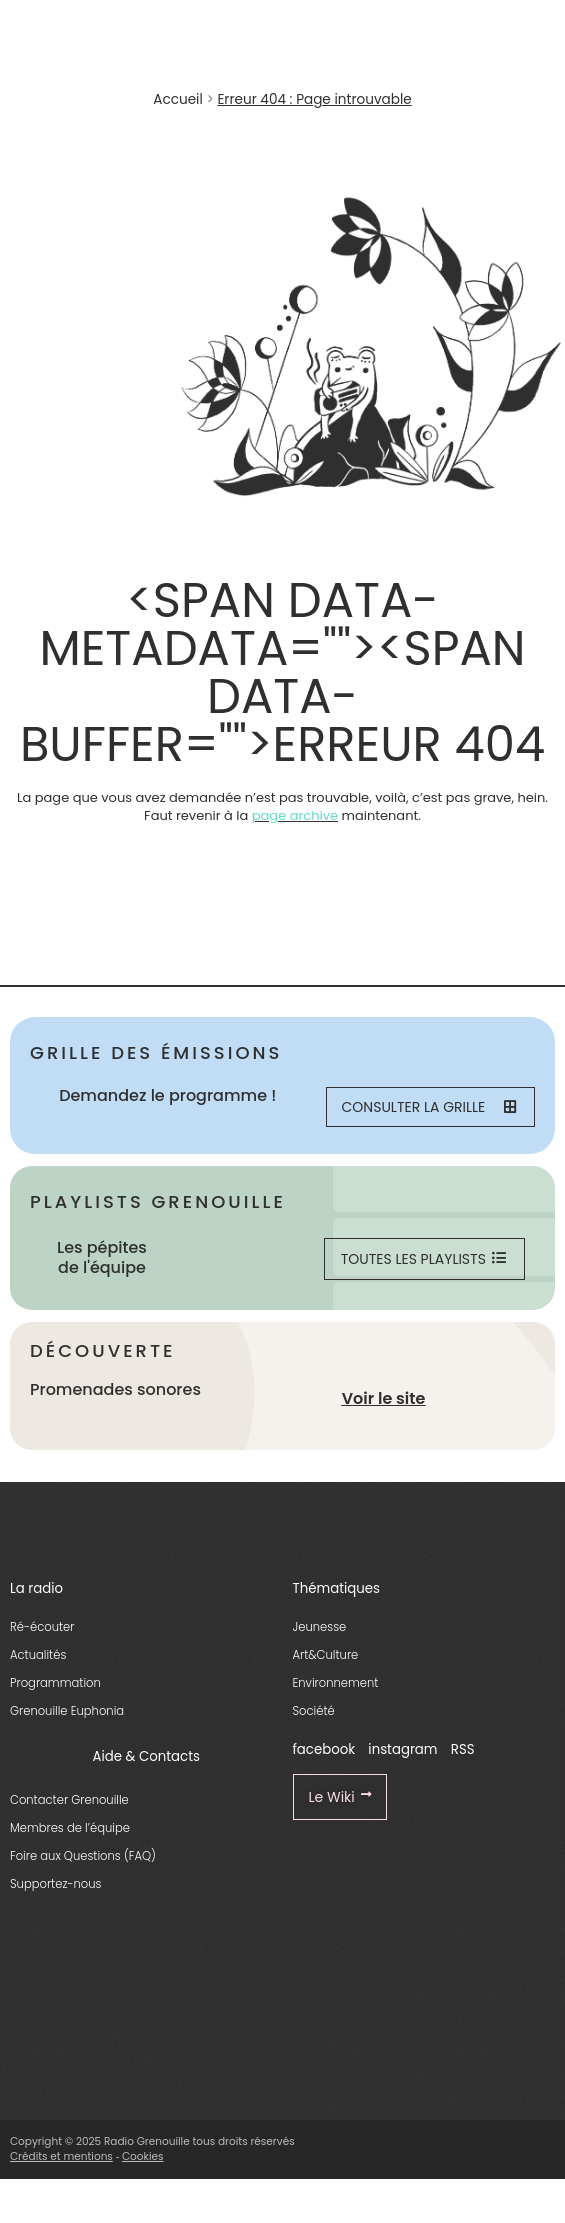 This screenshot has height=2223, width=565. Describe the element at coordinates (67, 1711) in the screenshot. I see `Grenouille Euphonia` at that location.